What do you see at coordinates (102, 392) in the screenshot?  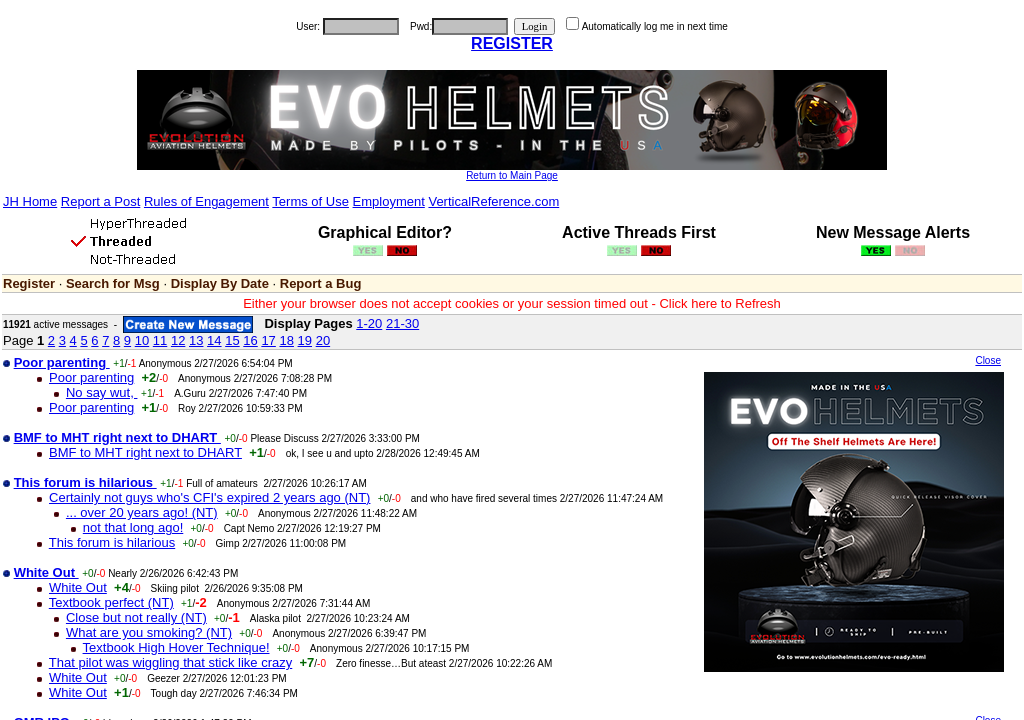 I see `No say wut,` at bounding box center [102, 392].